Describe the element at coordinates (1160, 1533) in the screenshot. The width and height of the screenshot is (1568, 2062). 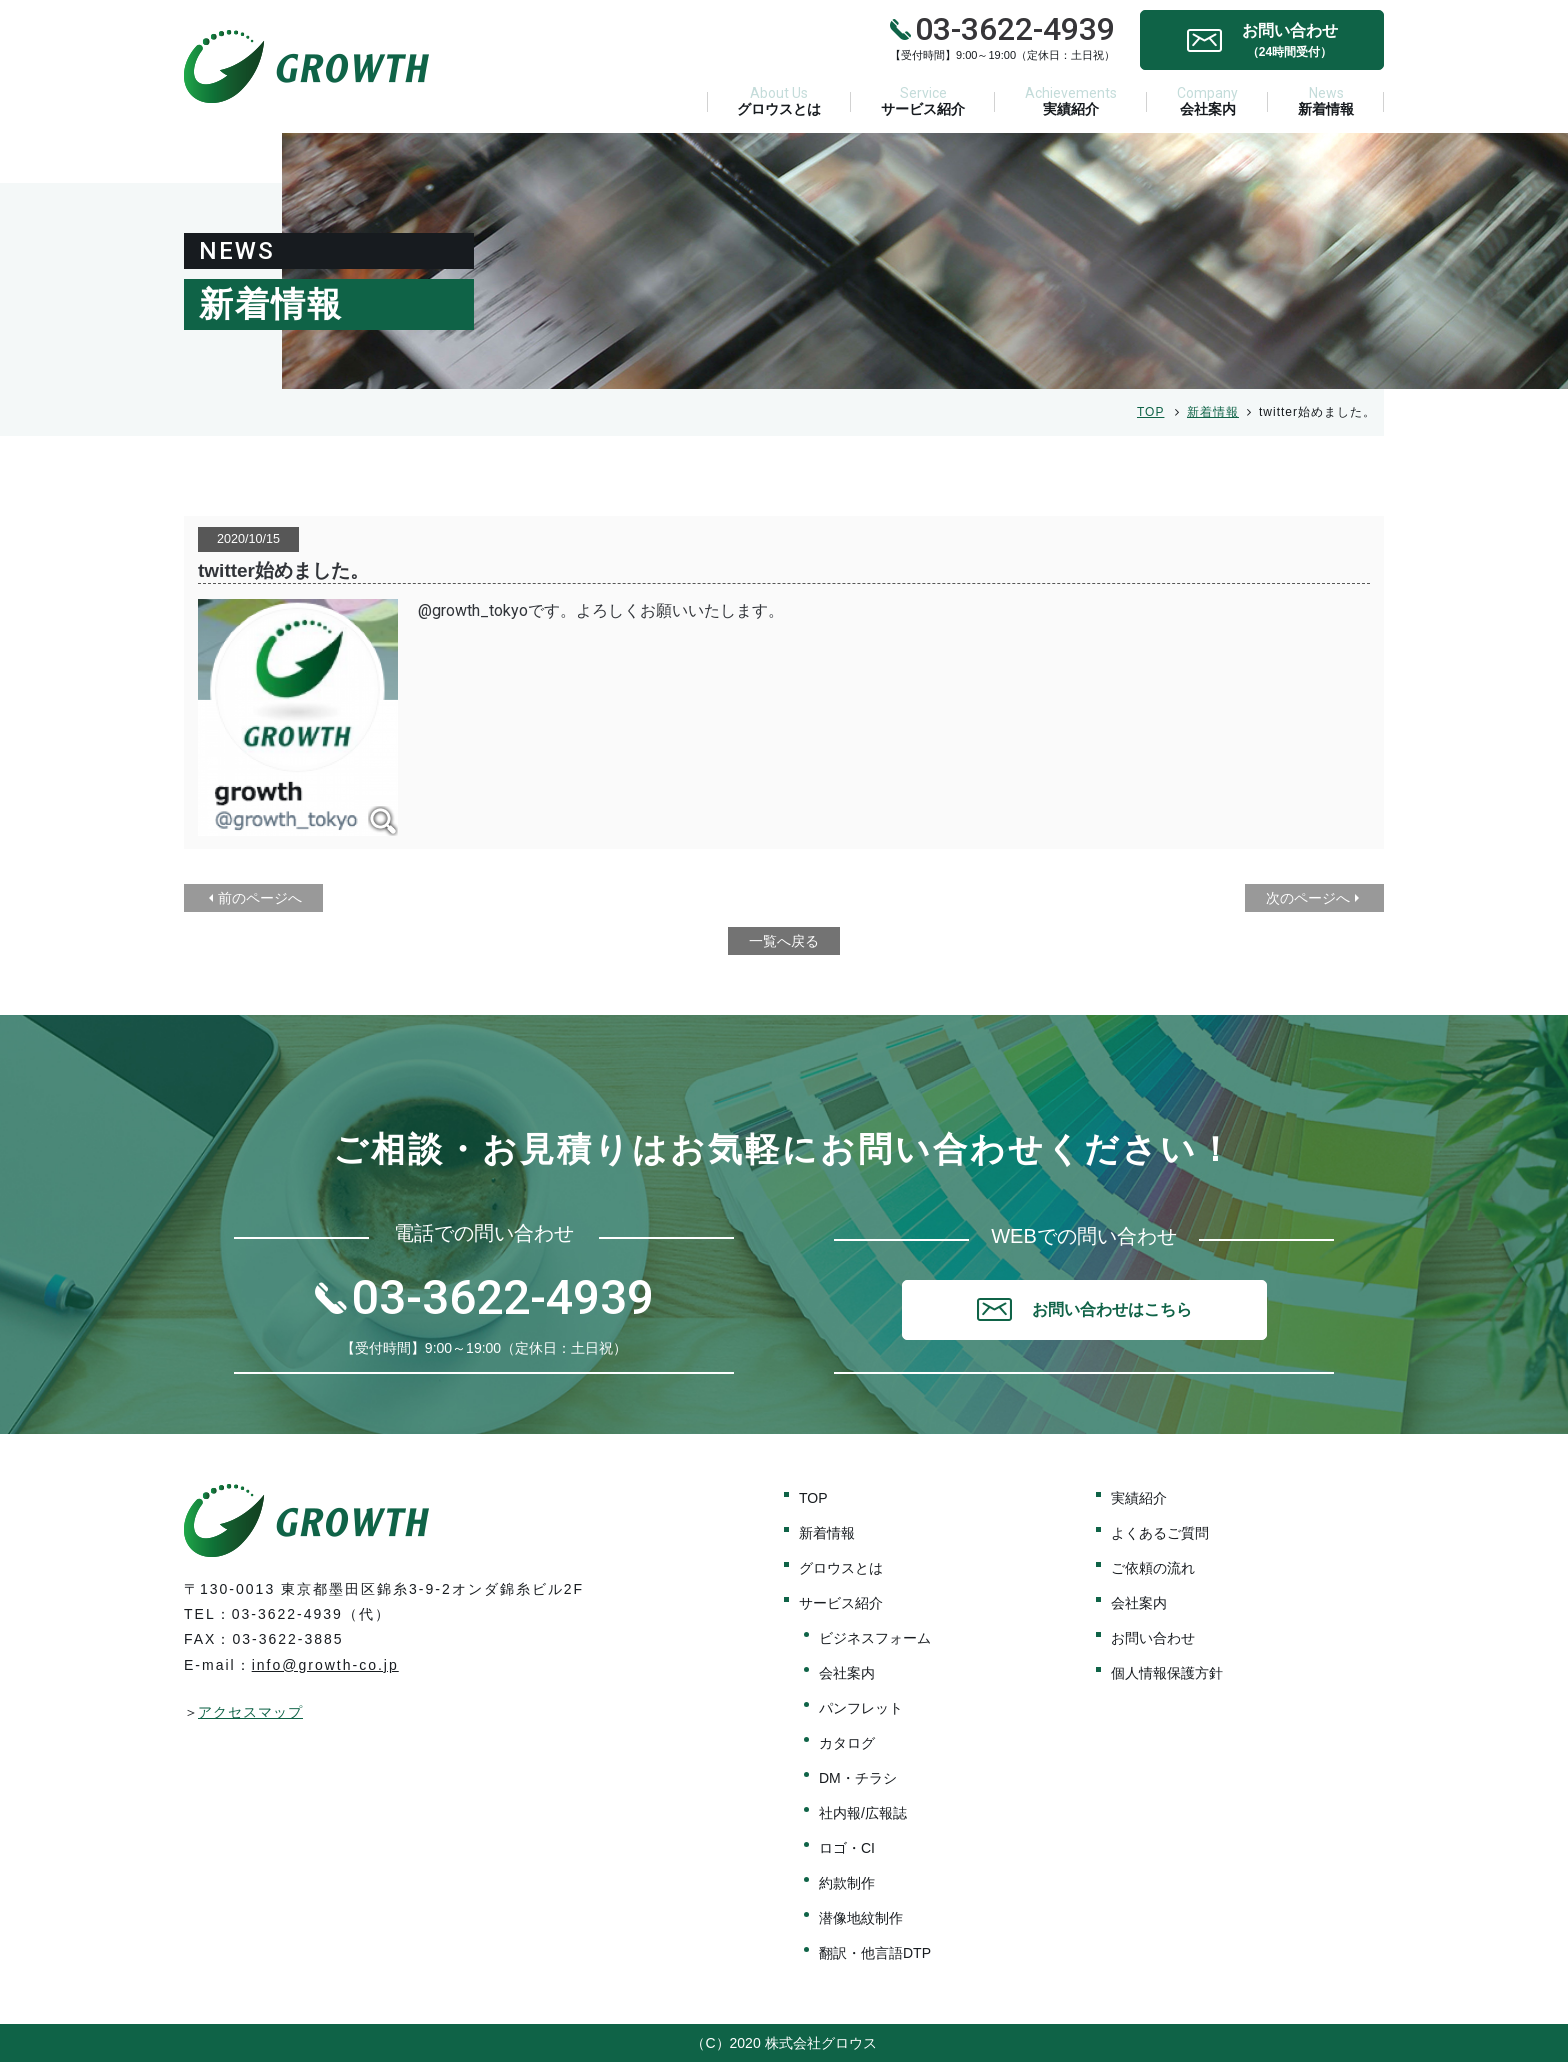
I see `よくあるご質問` at that location.